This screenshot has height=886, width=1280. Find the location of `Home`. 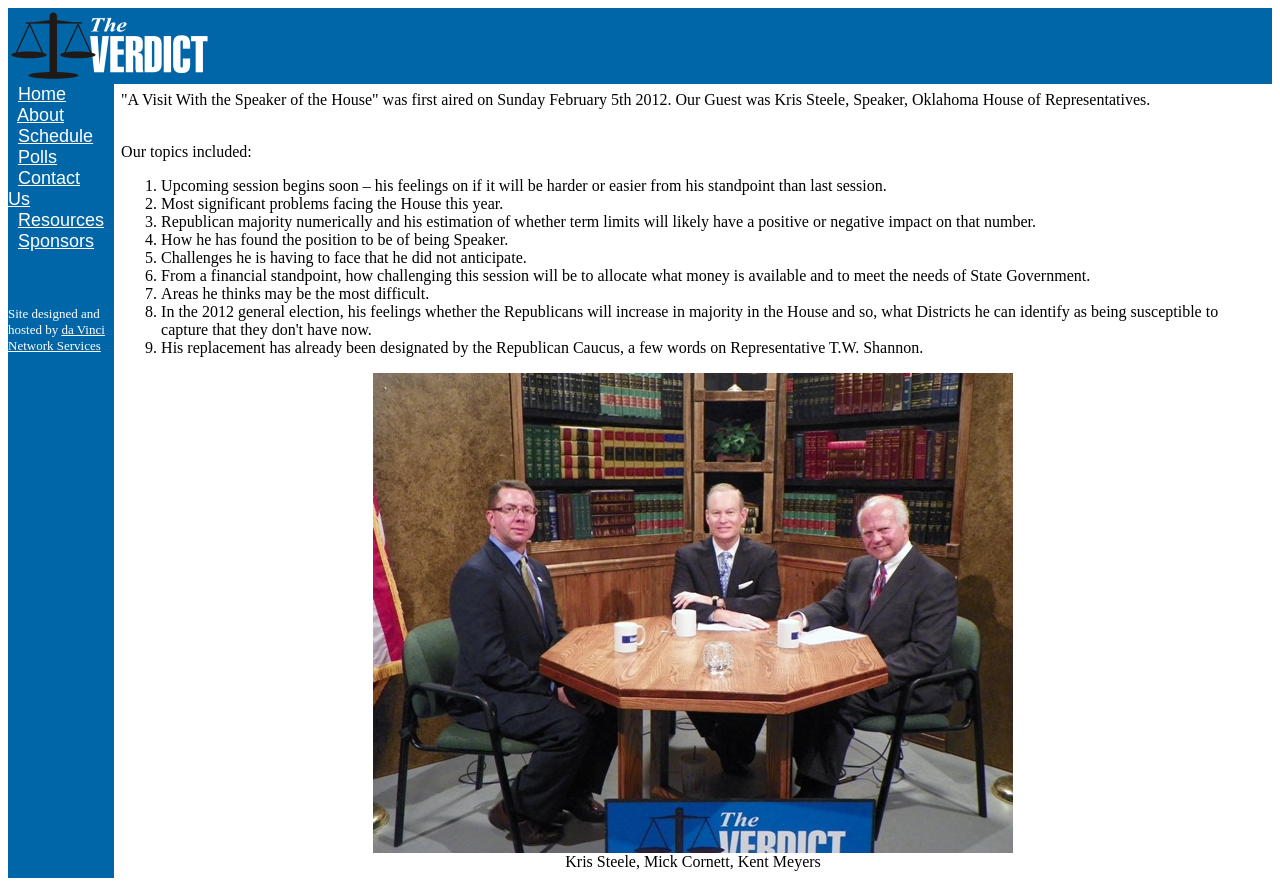

Home is located at coordinates (42, 94).